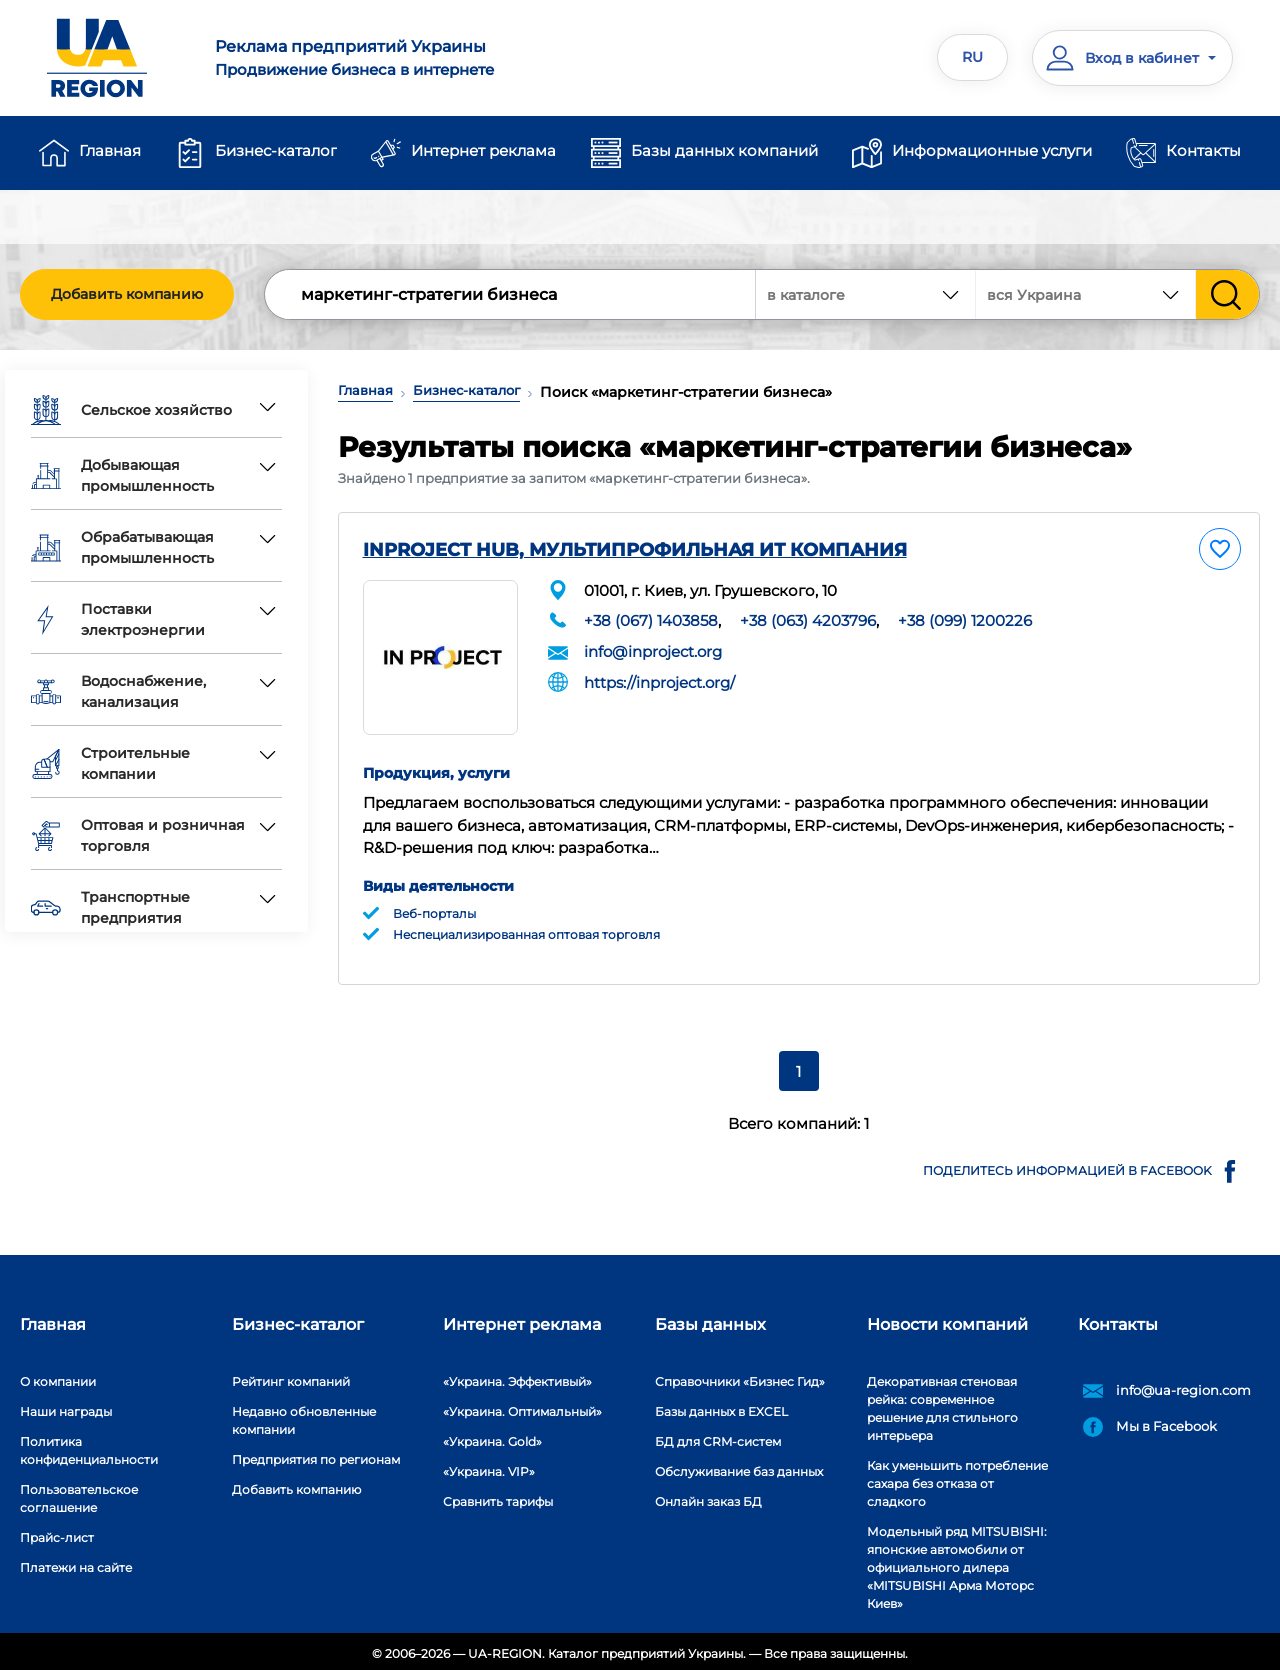 The width and height of the screenshot is (1280, 1670). I want to click on Добывающая промышленность, so click(122, 475).